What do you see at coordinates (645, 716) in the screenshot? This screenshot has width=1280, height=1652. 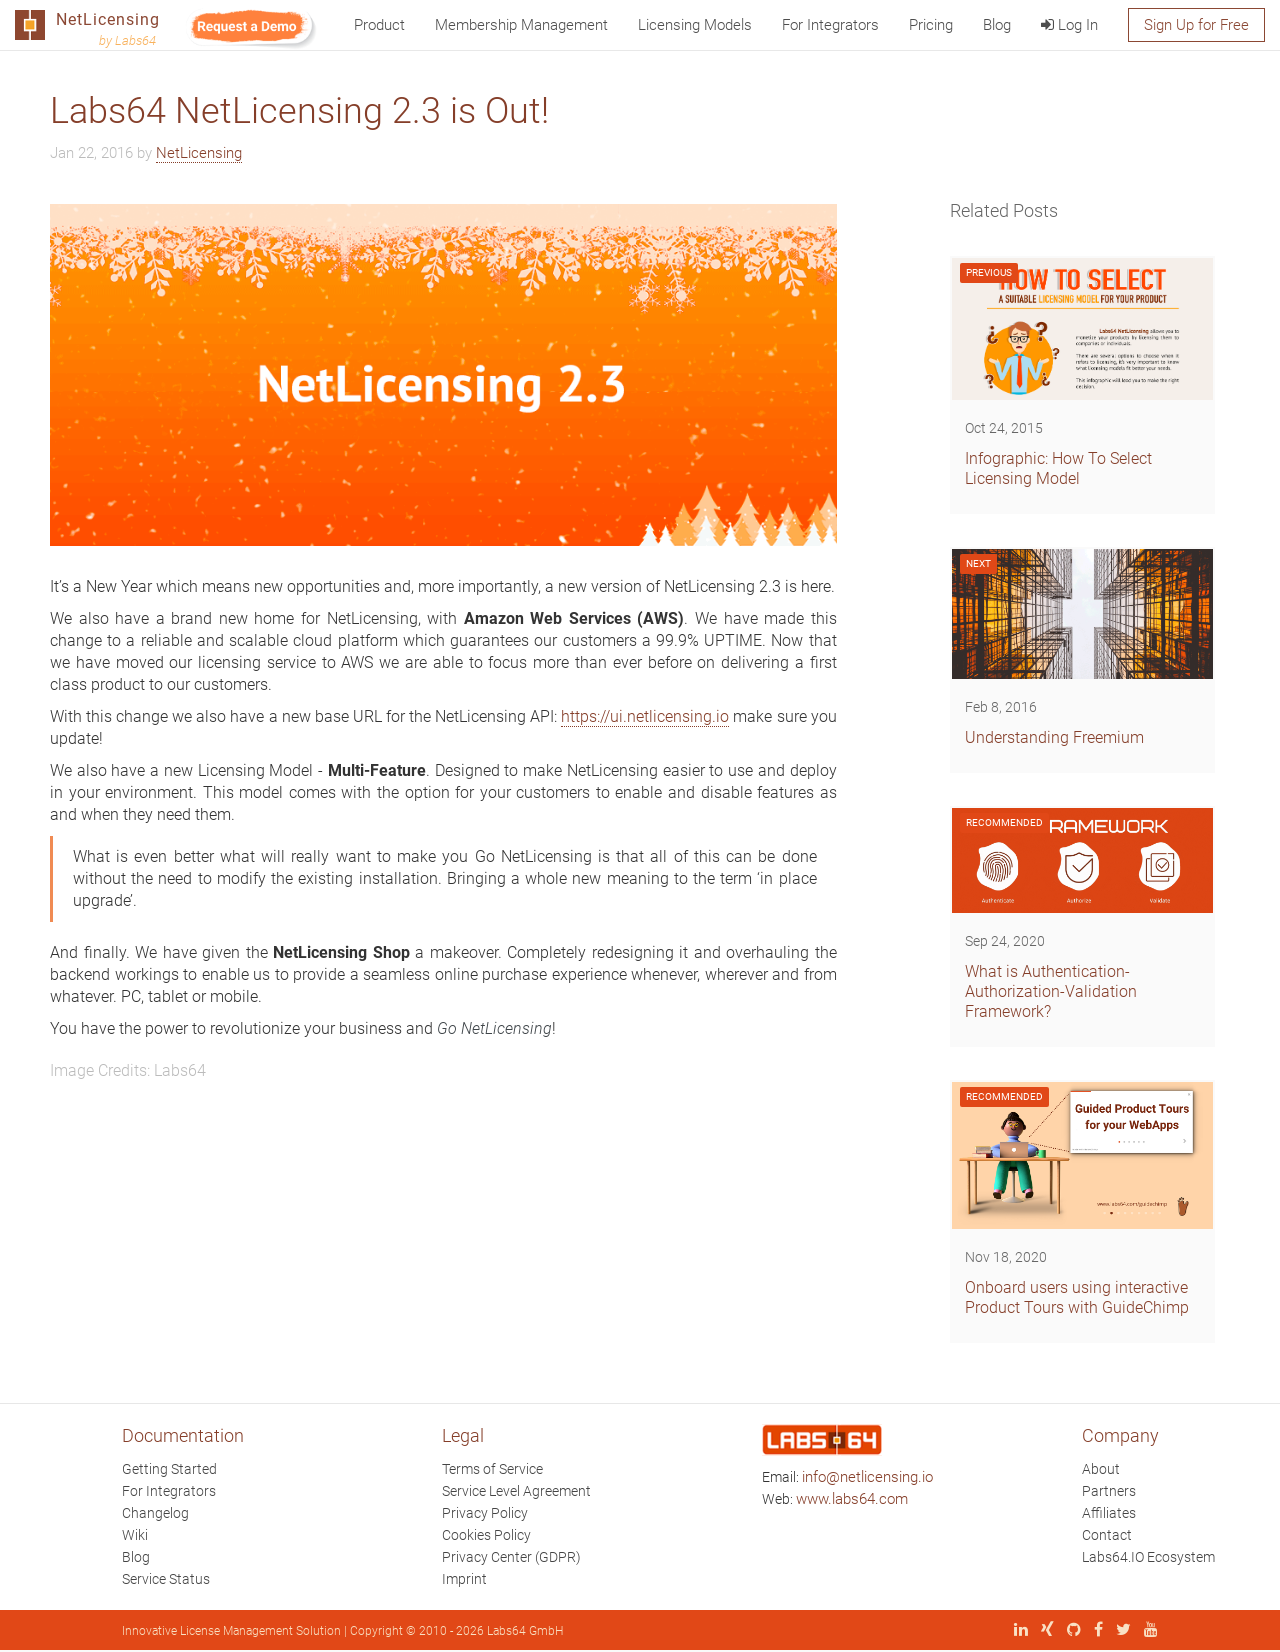 I see `https://ui.netlicensing.io` at bounding box center [645, 716].